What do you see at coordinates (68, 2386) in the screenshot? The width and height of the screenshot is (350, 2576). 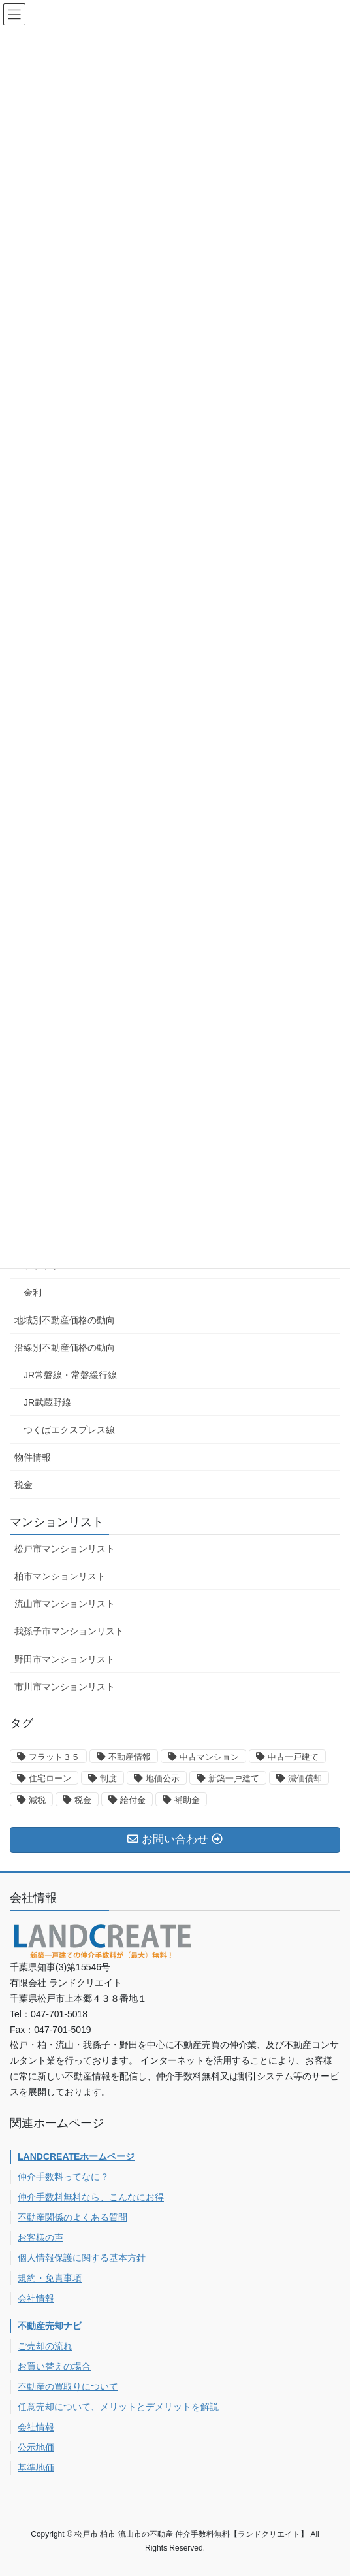 I see `不動産の買取りについて` at bounding box center [68, 2386].